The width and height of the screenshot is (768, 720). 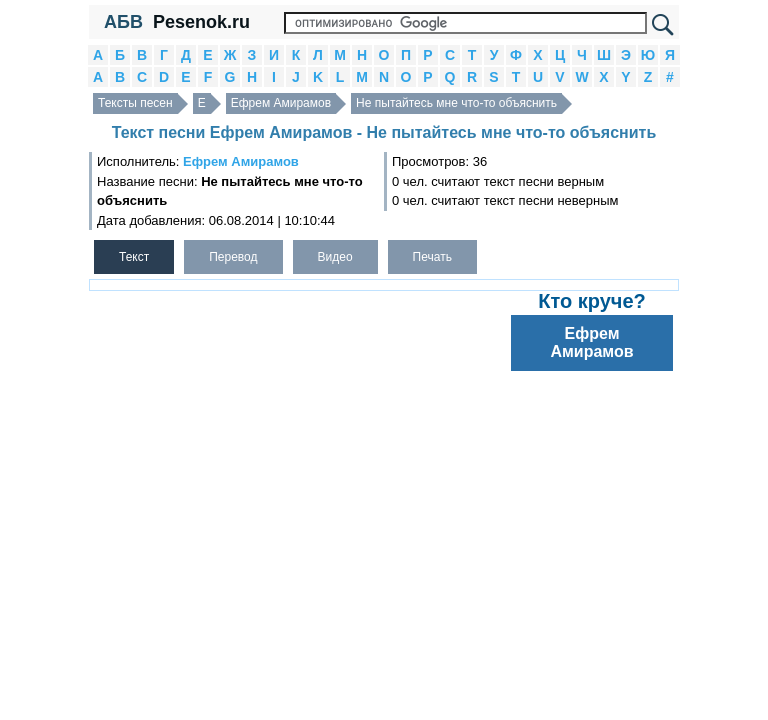 What do you see at coordinates (201, 22) in the screenshot?
I see `Pesenok.ru` at bounding box center [201, 22].